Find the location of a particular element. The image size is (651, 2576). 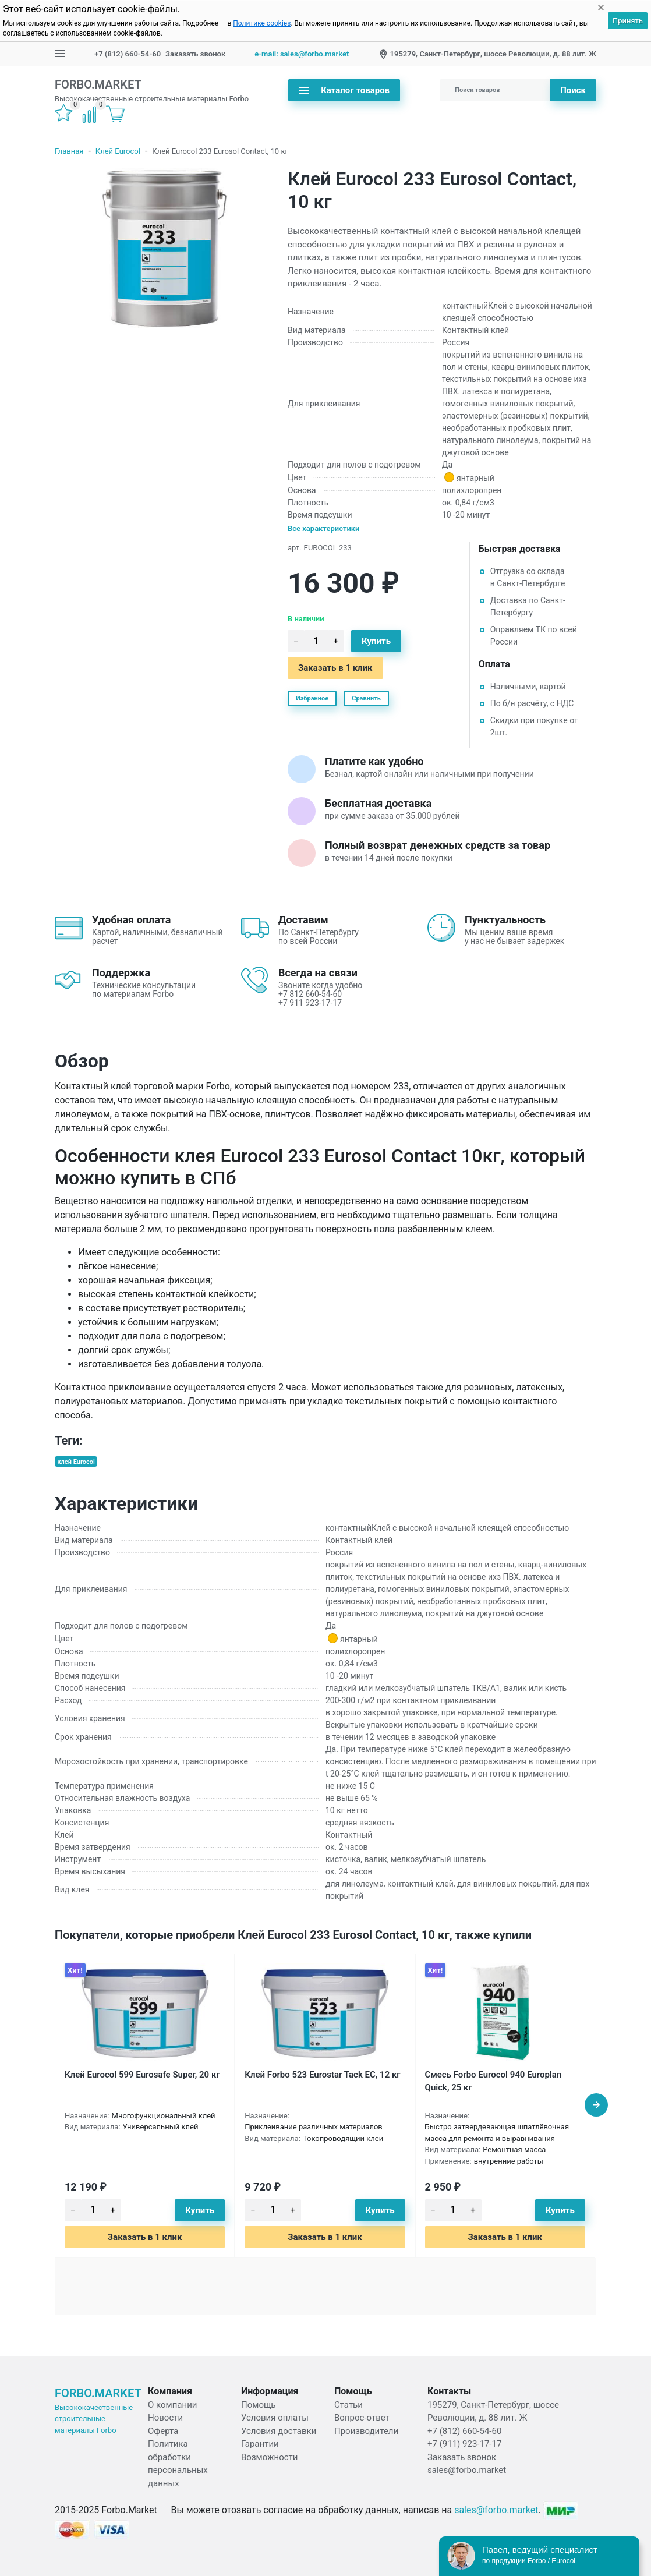

Клей Eurocol 599 Eurosafe Super, 20 кг is located at coordinates (142, 2074).